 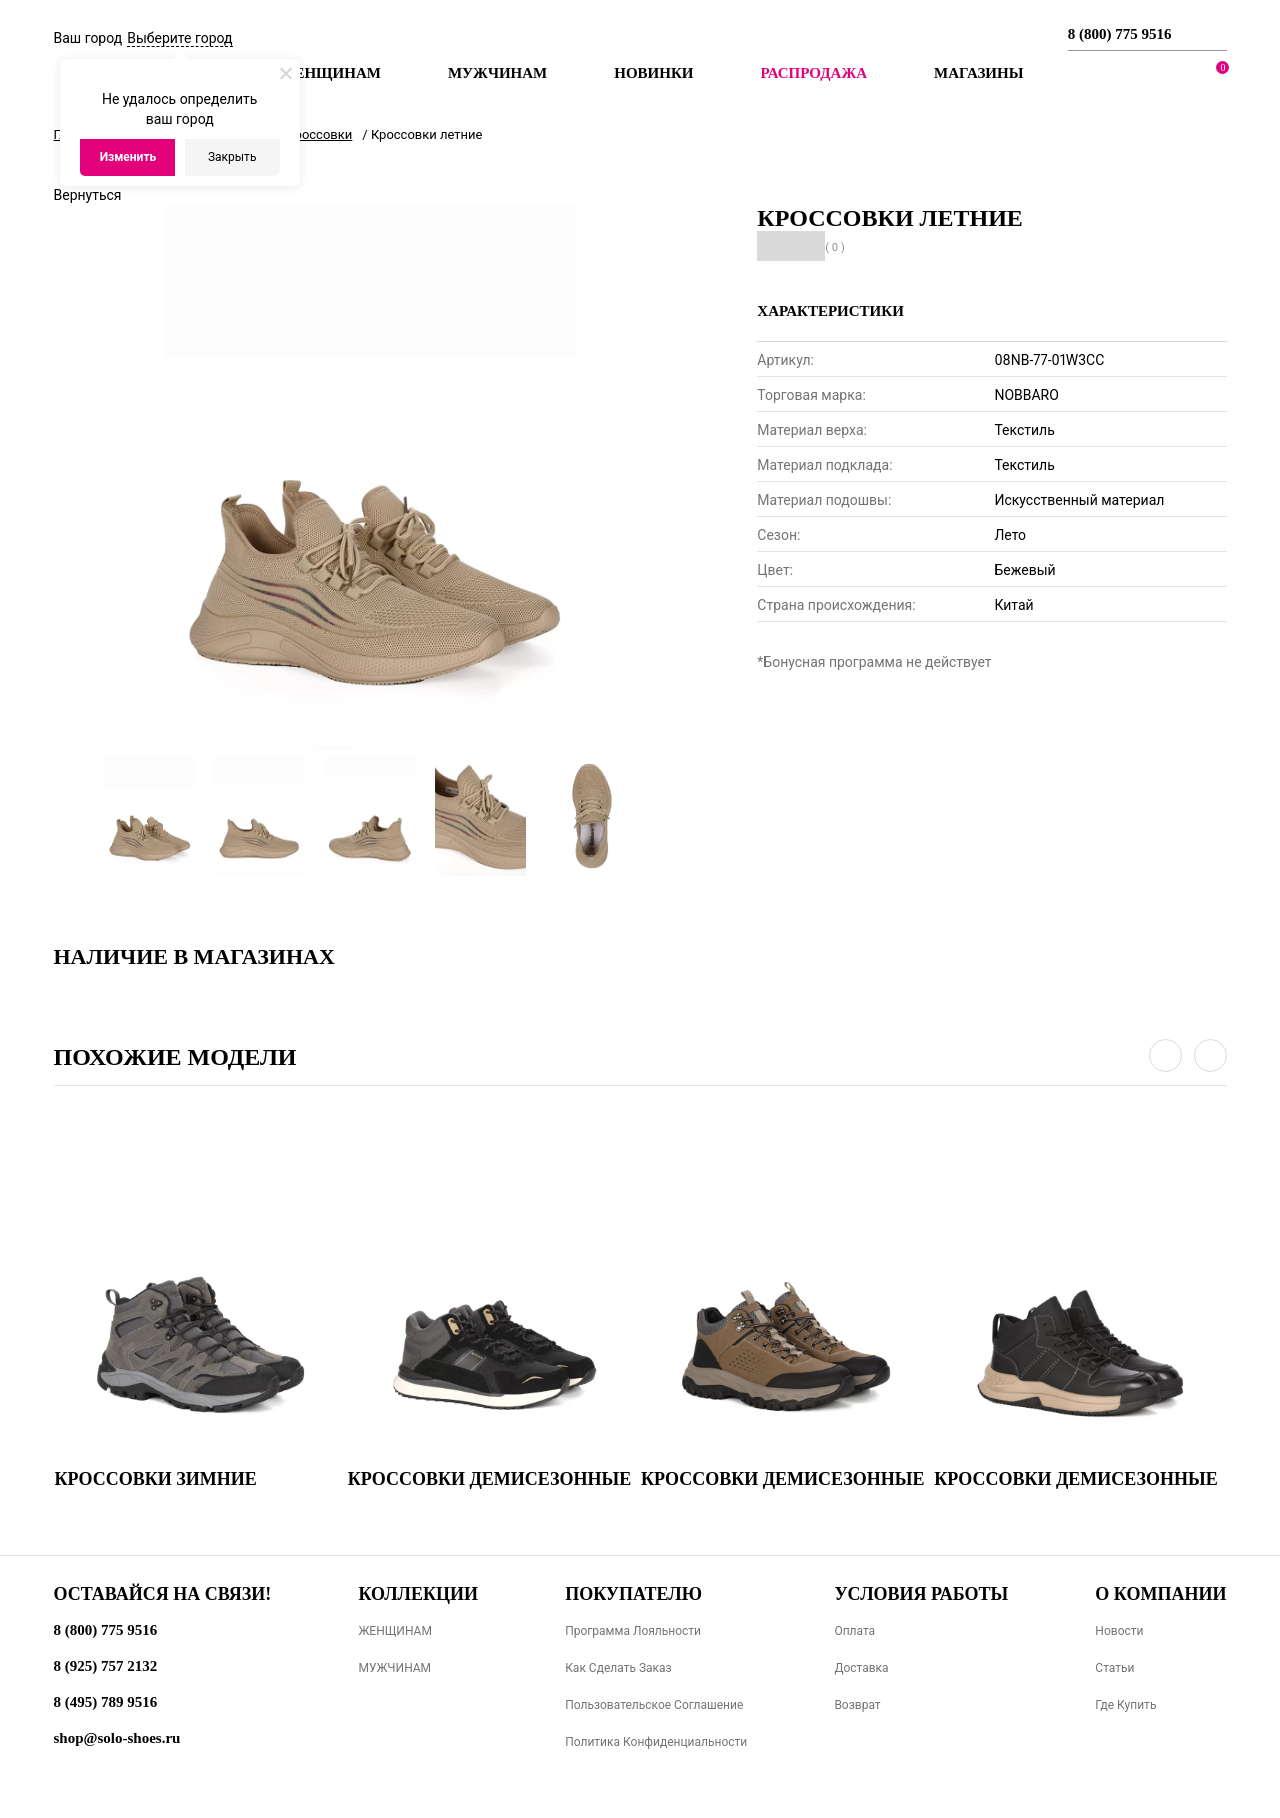 I want to click on Возврат, so click(x=857, y=1705).